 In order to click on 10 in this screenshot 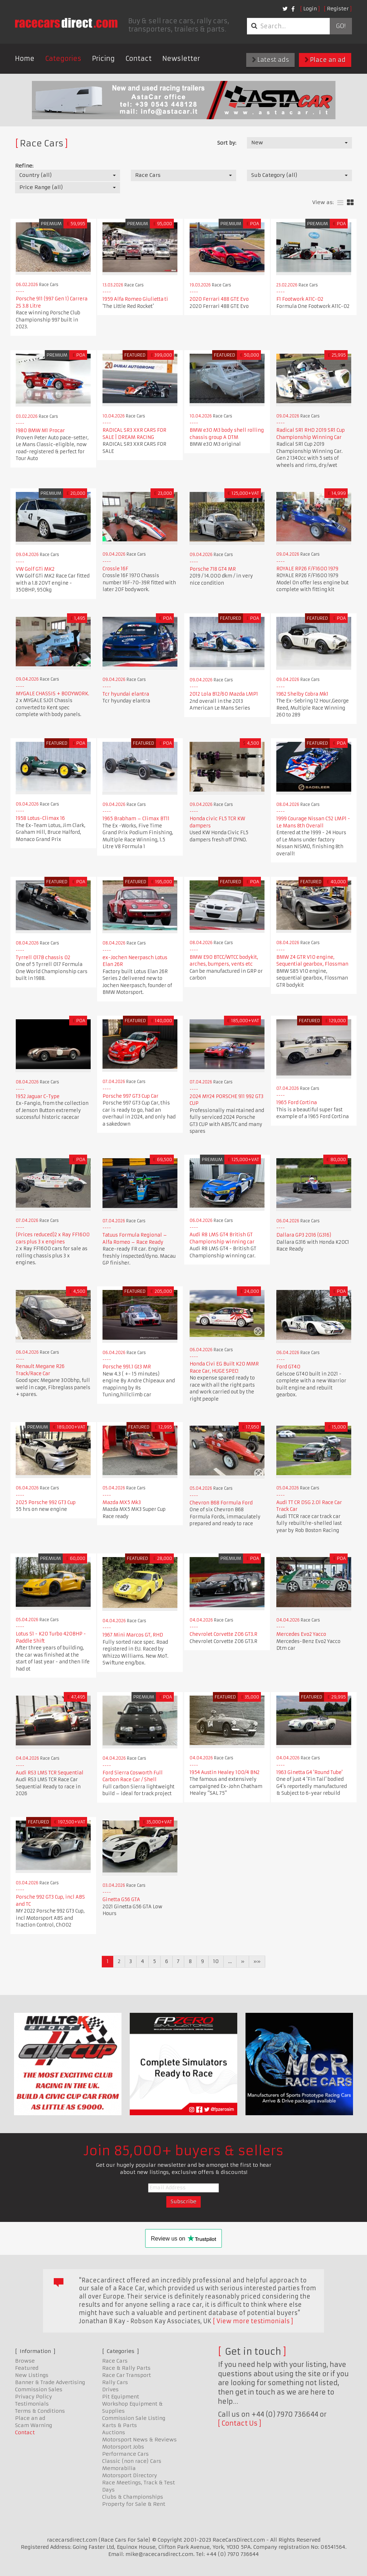, I will do `click(216, 1961)`.